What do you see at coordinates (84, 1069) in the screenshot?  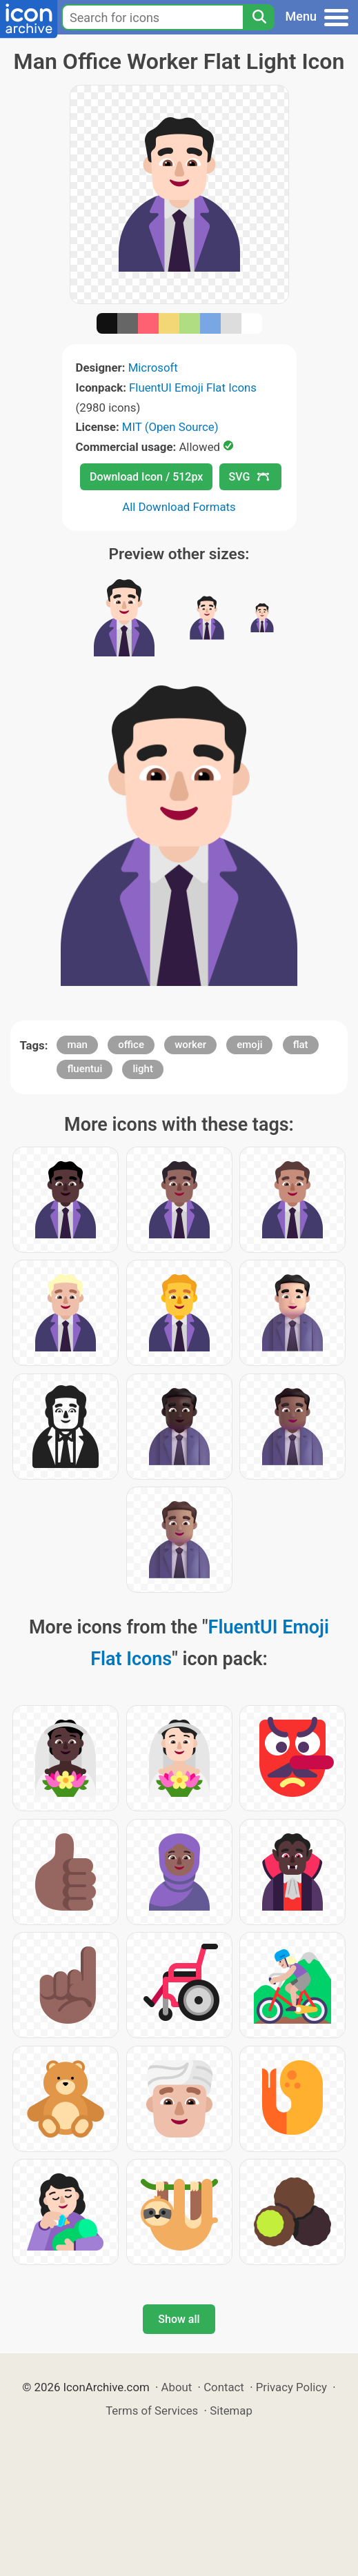 I see `fluentui` at bounding box center [84, 1069].